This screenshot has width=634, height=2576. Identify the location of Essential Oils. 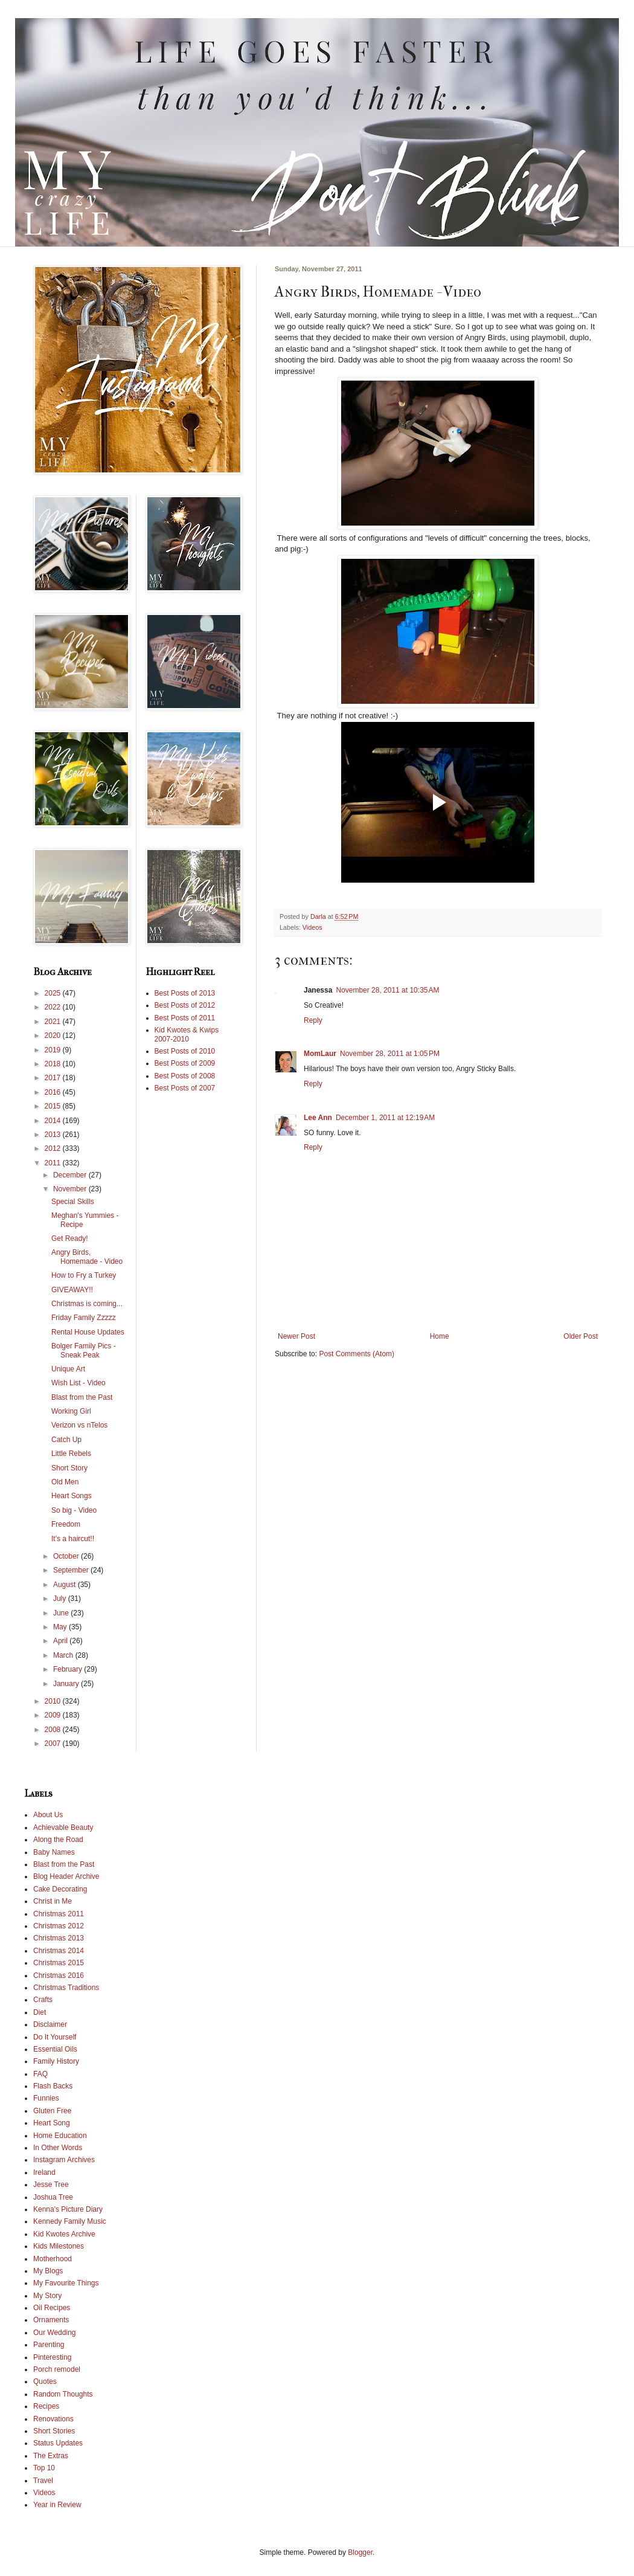
(55, 2049).